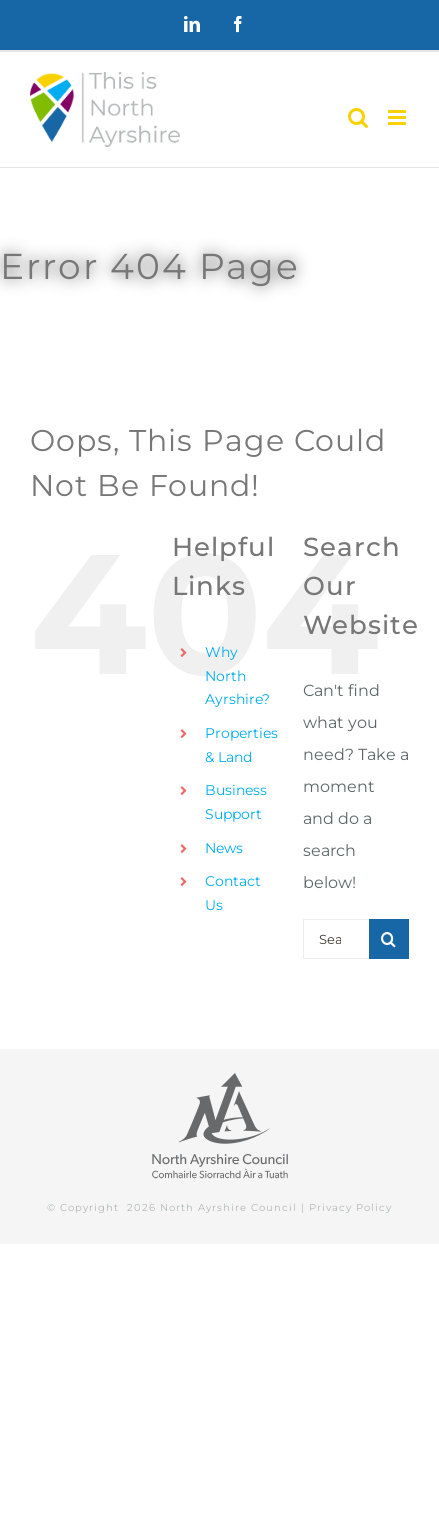 Image resolution: width=439 pixels, height=1513 pixels. What do you see at coordinates (224, 848) in the screenshot?
I see `News` at bounding box center [224, 848].